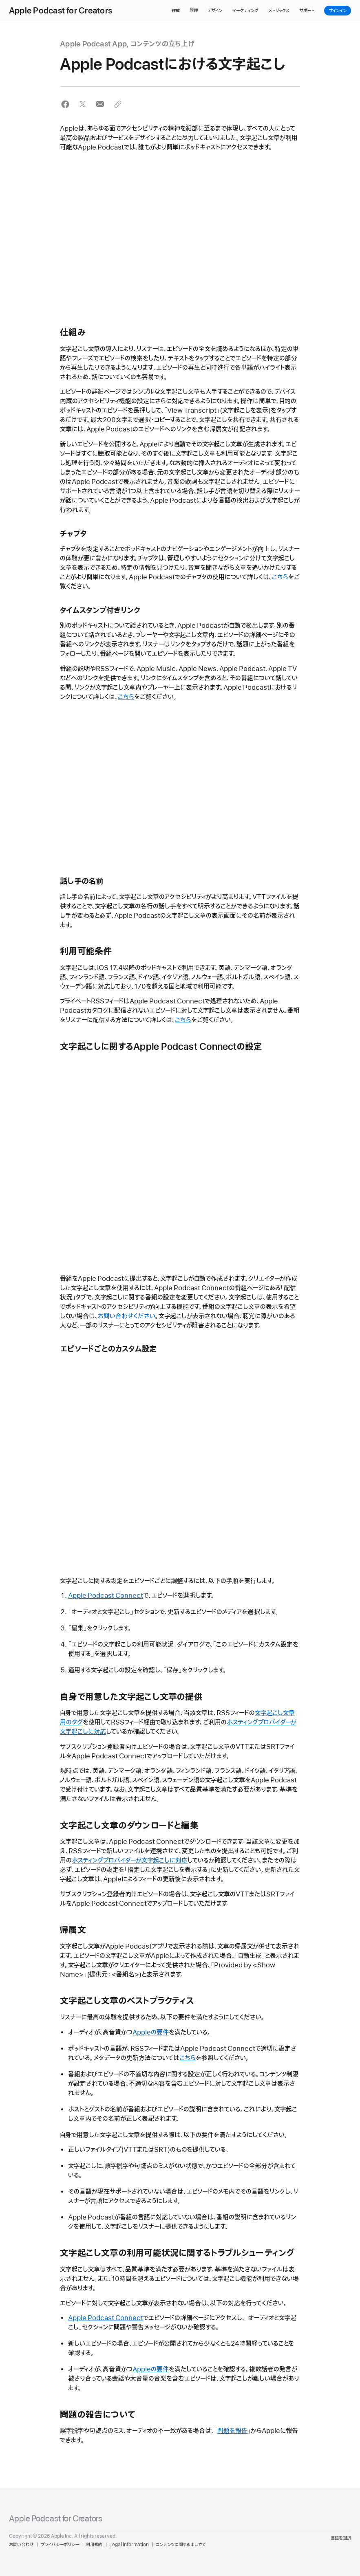 The height and width of the screenshot is (2576, 360). What do you see at coordinates (60, 2544) in the screenshot?
I see `プライバシーポリシー` at bounding box center [60, 2544].